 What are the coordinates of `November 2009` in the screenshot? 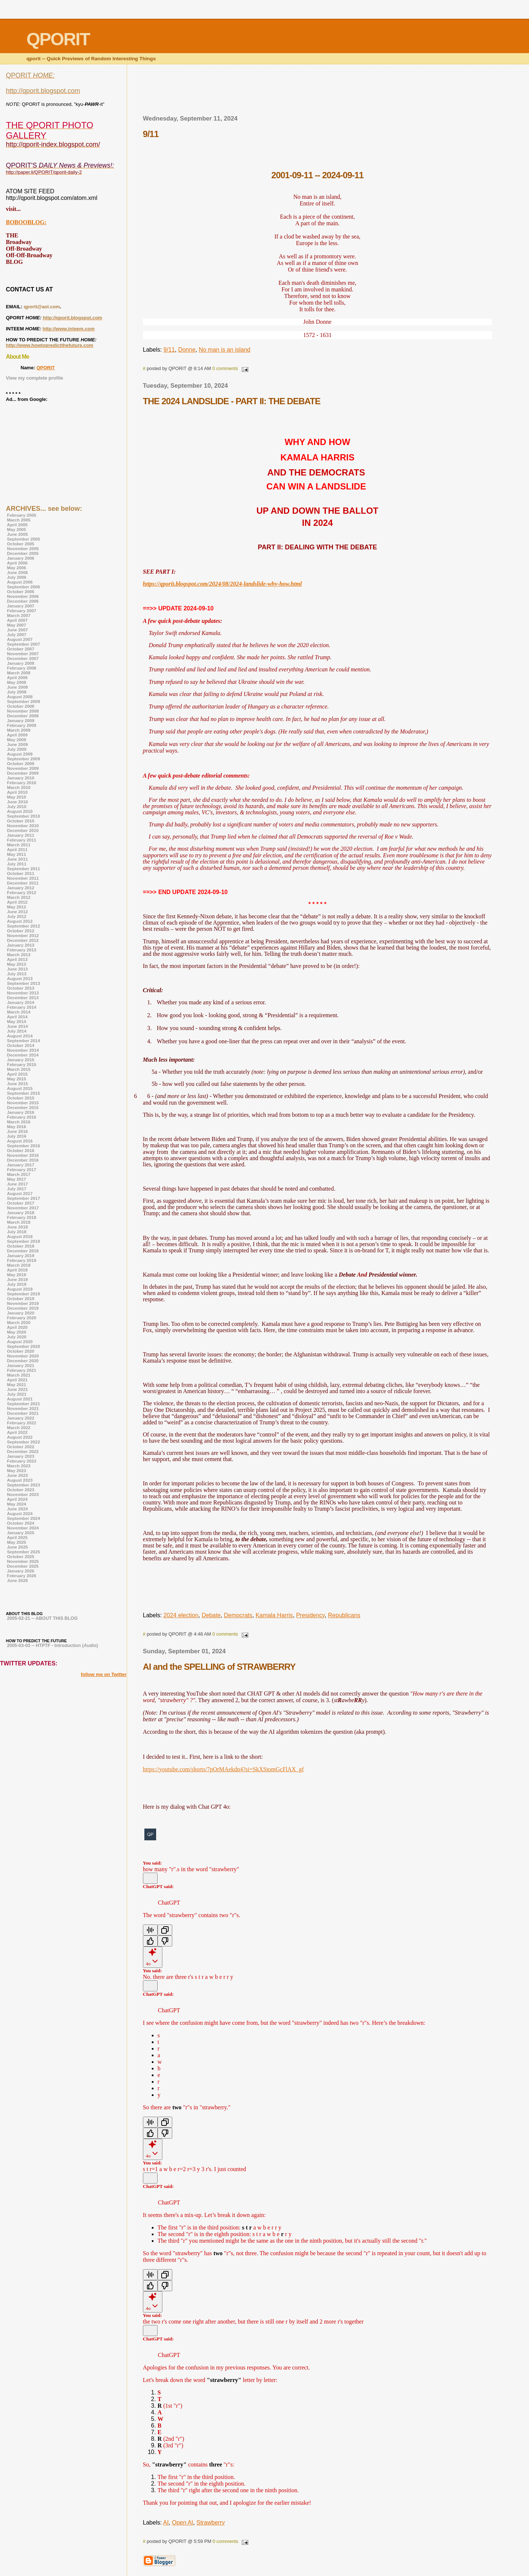 It's located at (23, 768).